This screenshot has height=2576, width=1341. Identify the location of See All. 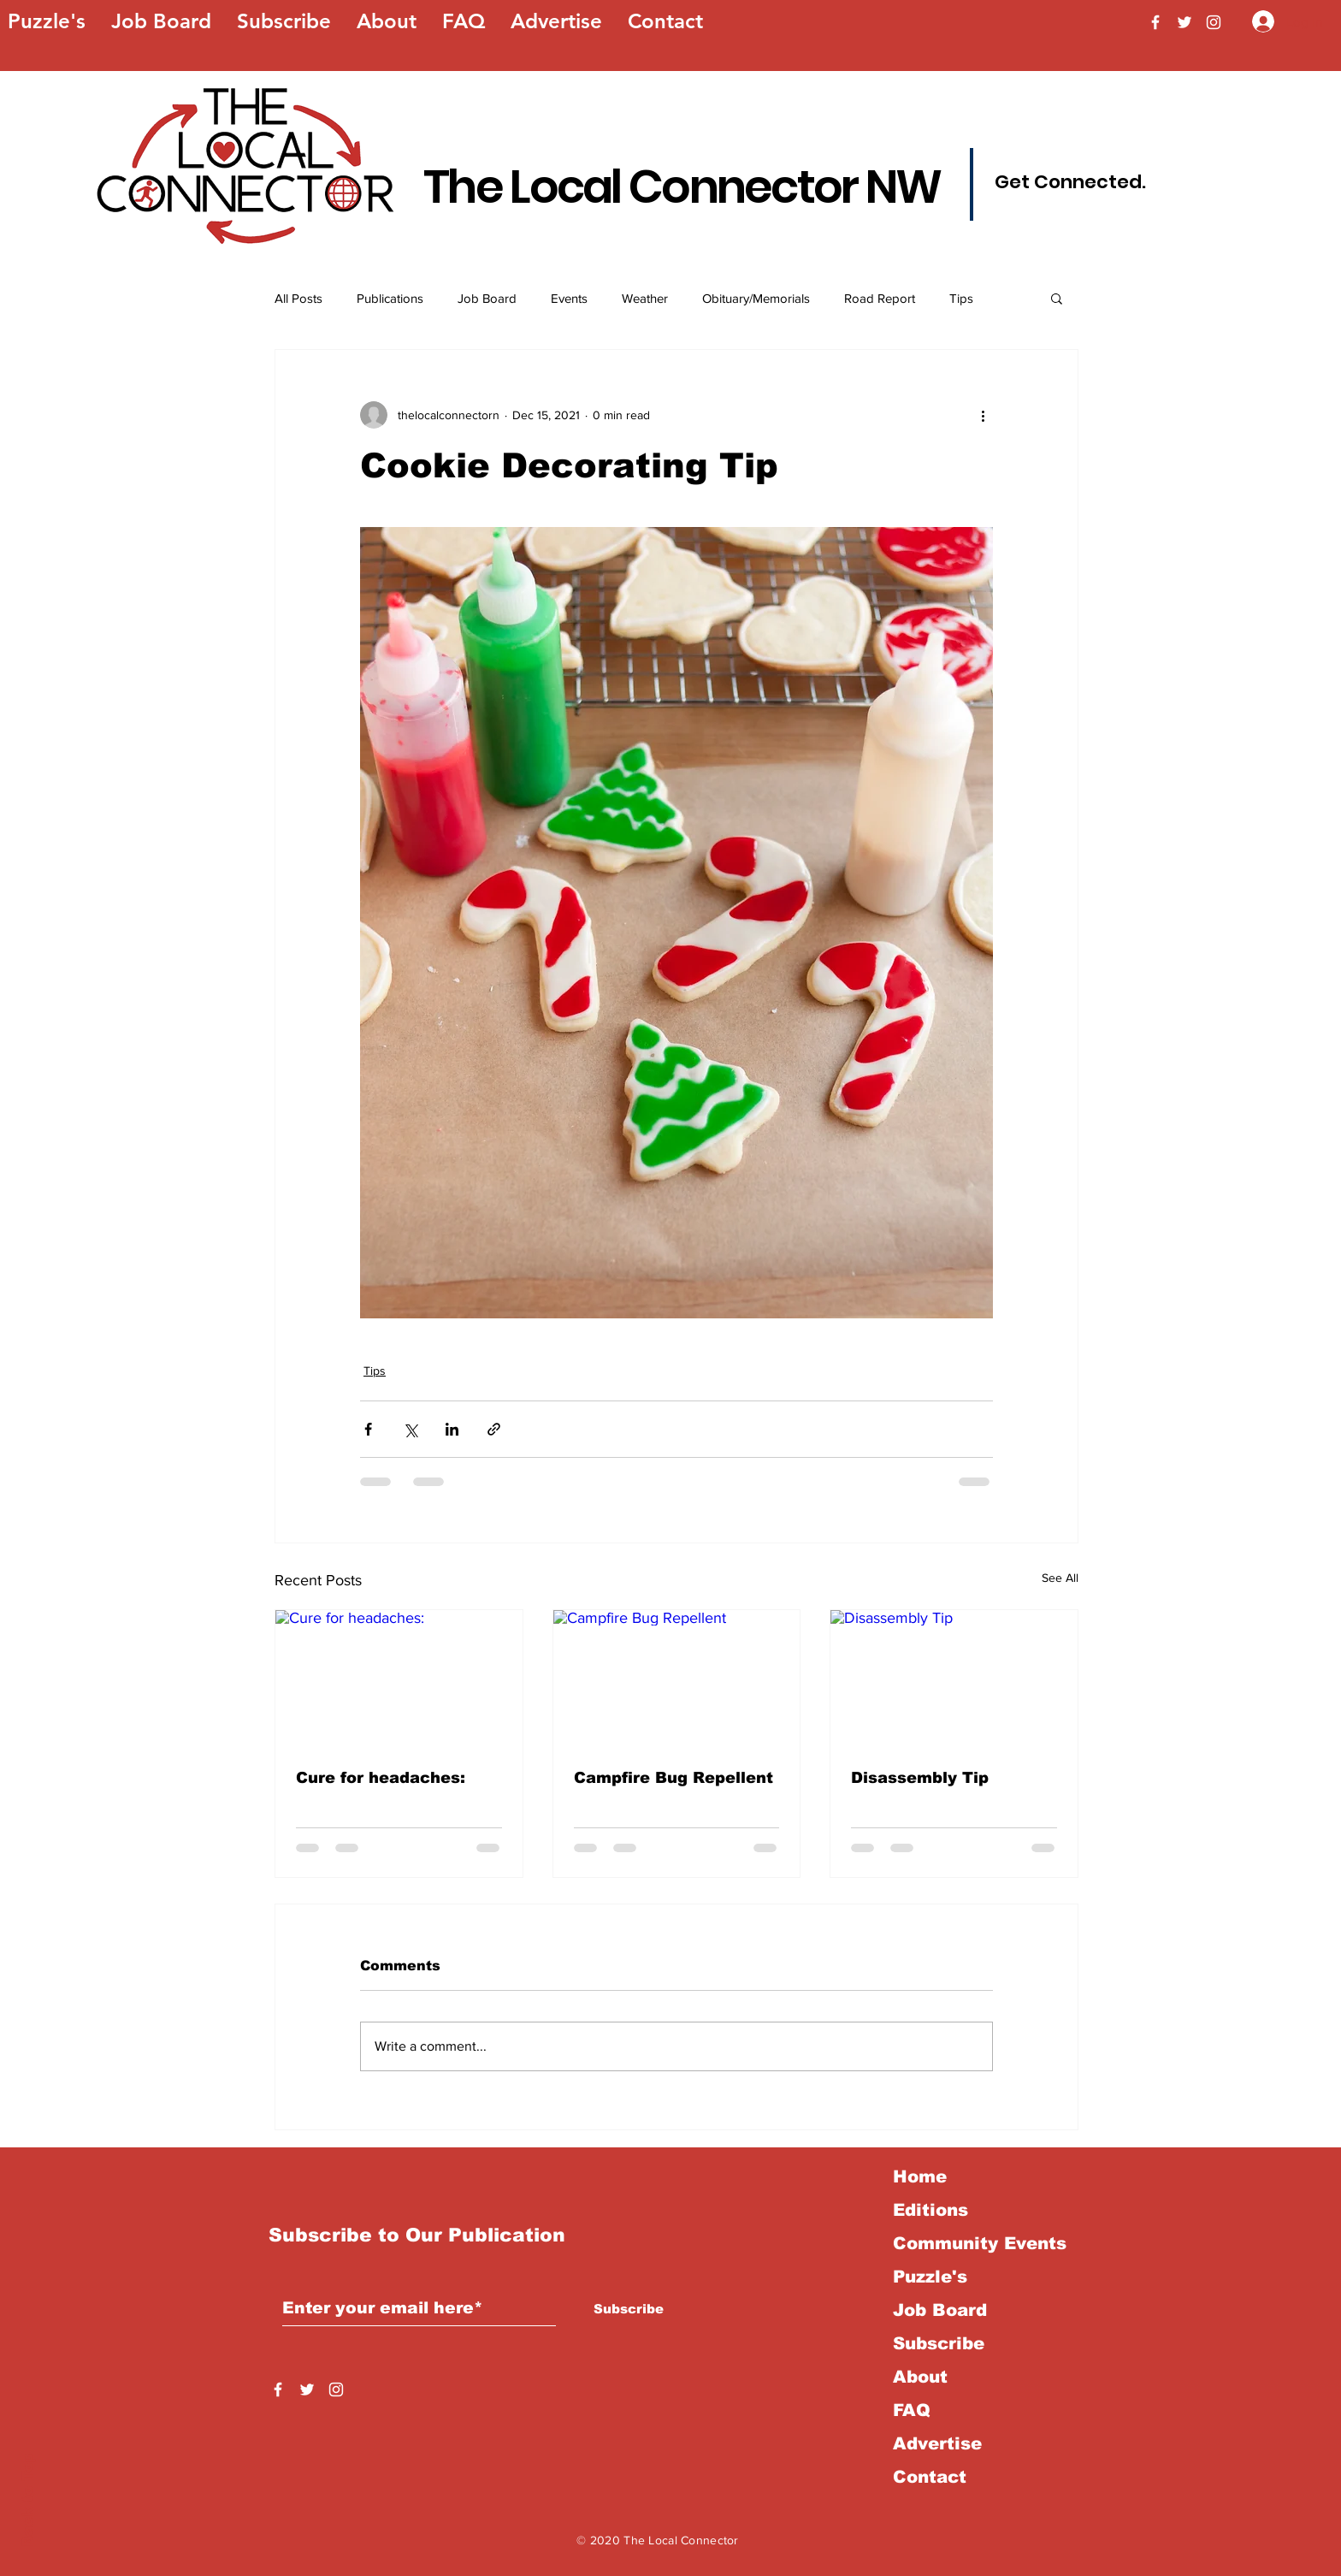
(1060, 1577).